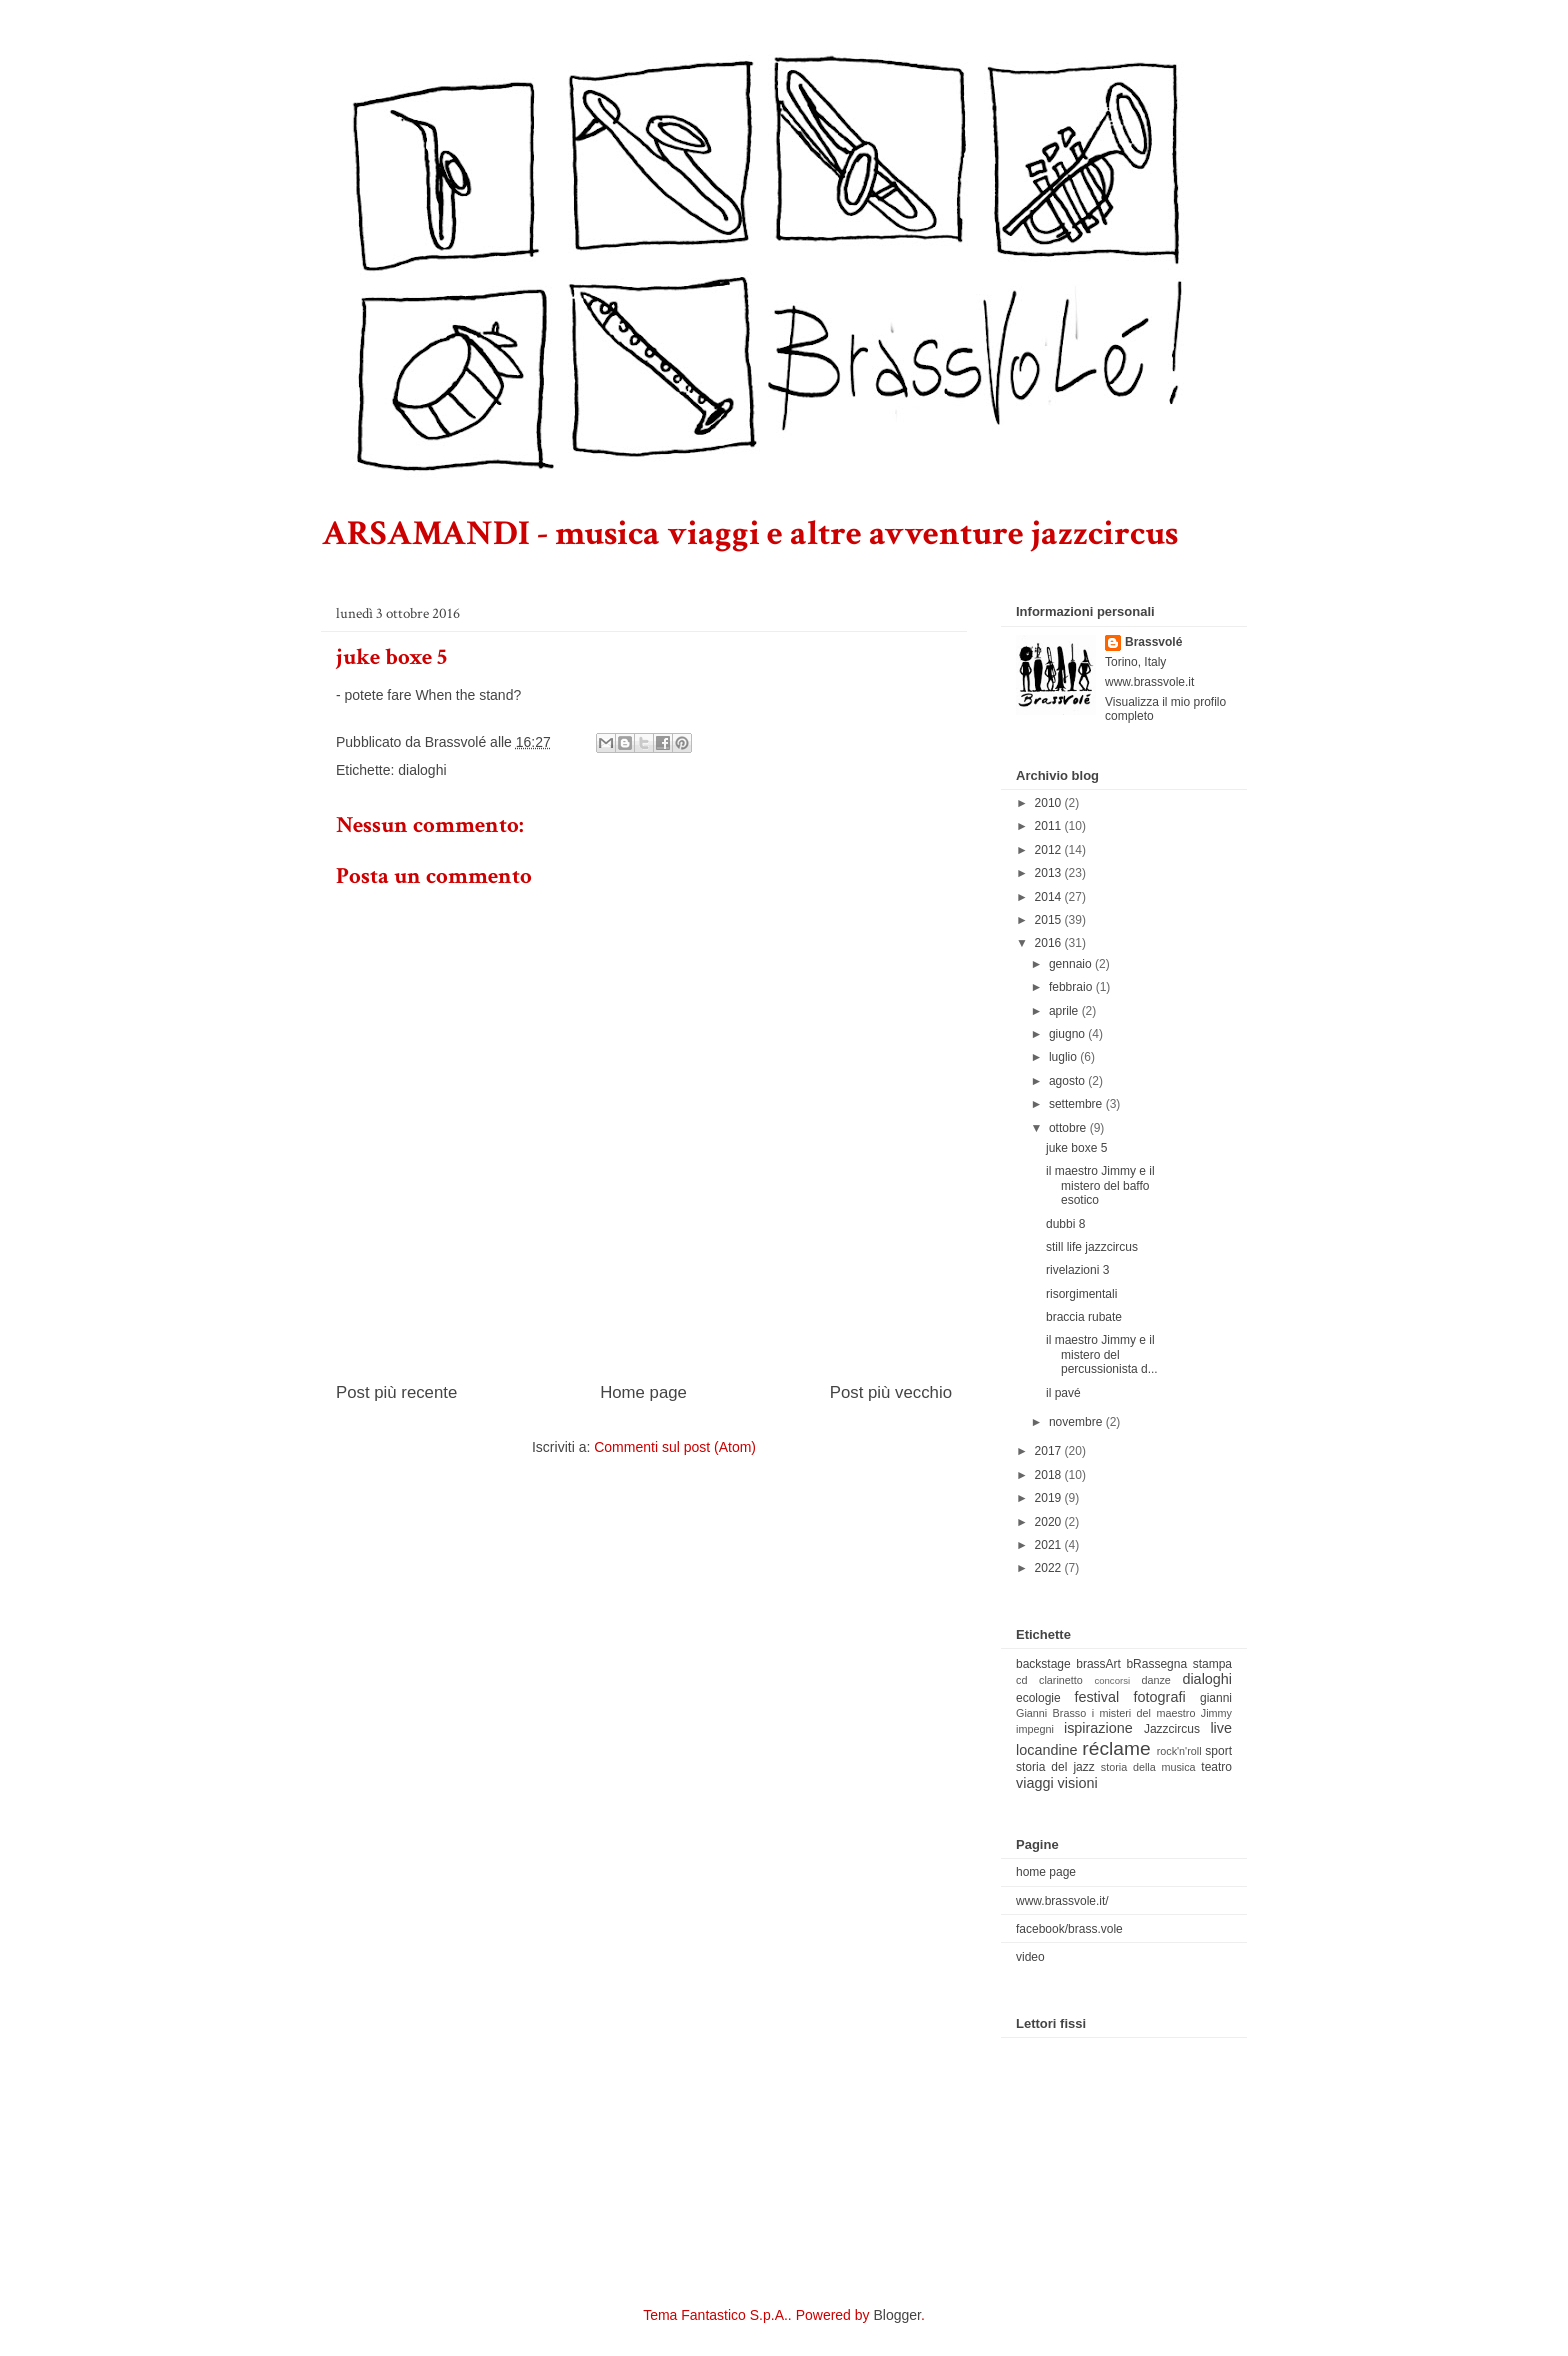 This screenshot has height=2356, width=1568. What do you see at coordinates (1050, 920) in the screenshot?
I see `2015` at bounding box center [1050, 920].